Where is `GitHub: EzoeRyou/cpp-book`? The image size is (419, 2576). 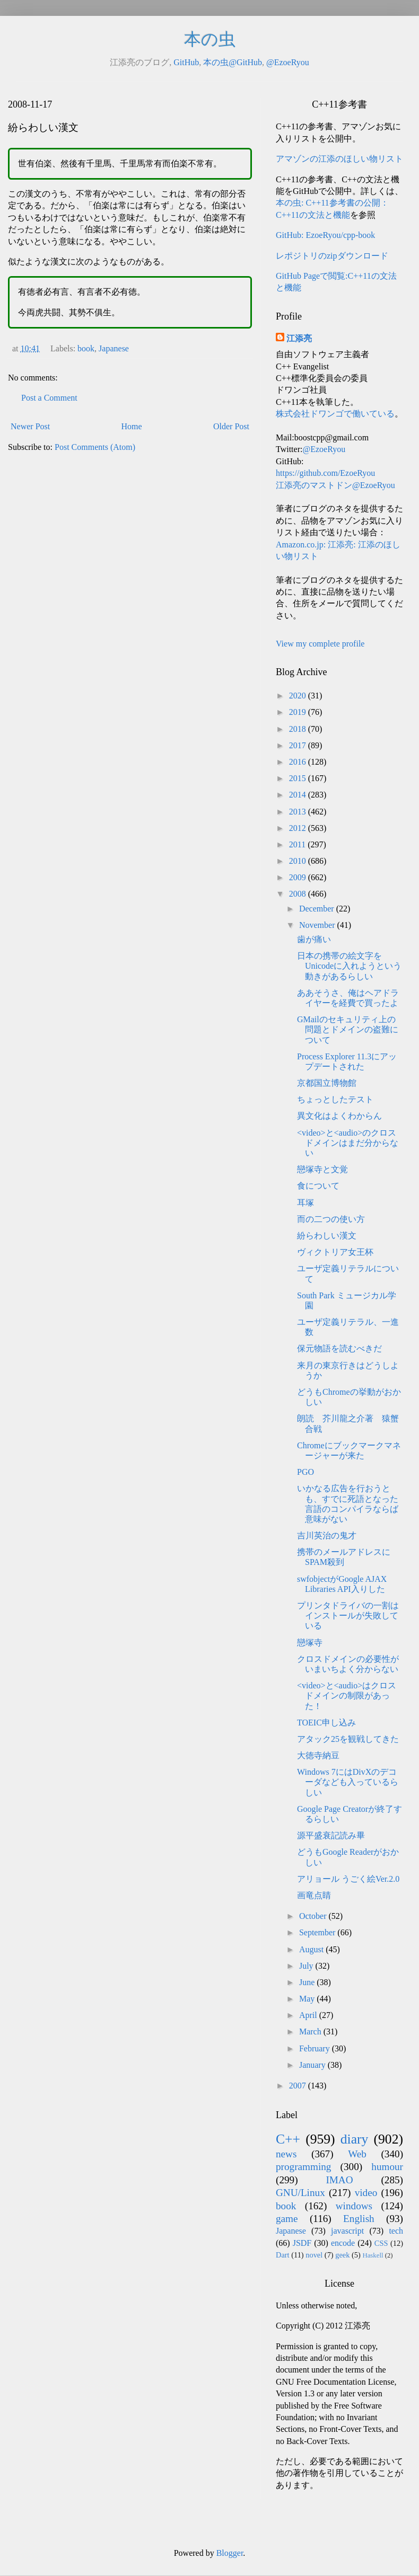
GitHub: EzoeRyou/cpp-book is located at coordinates (325, 235).